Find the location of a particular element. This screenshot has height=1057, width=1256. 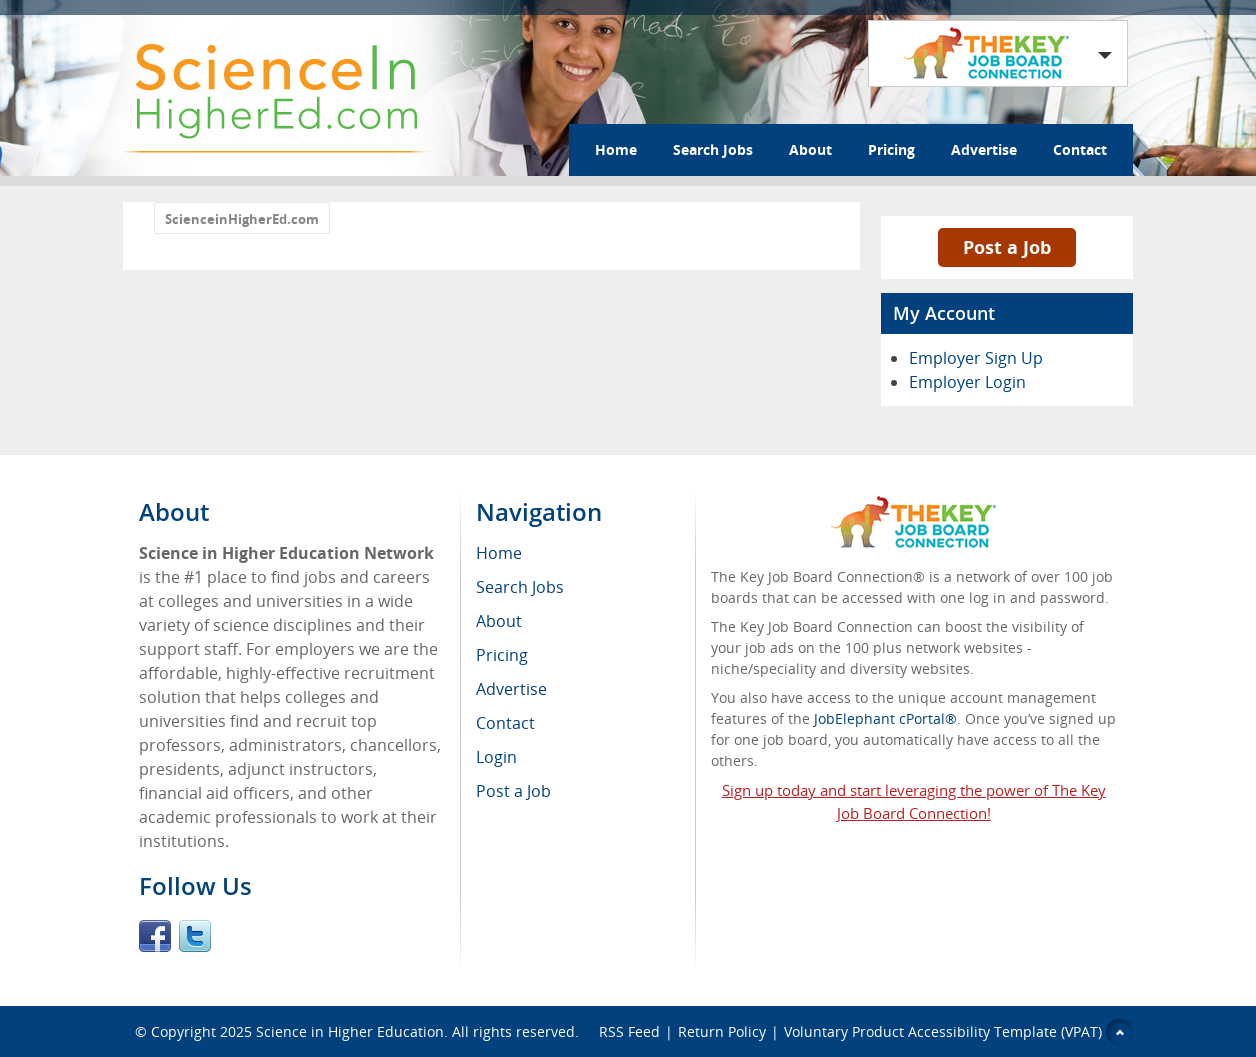

Search Jobs [menuitem] is located at coordinates (520, 587).